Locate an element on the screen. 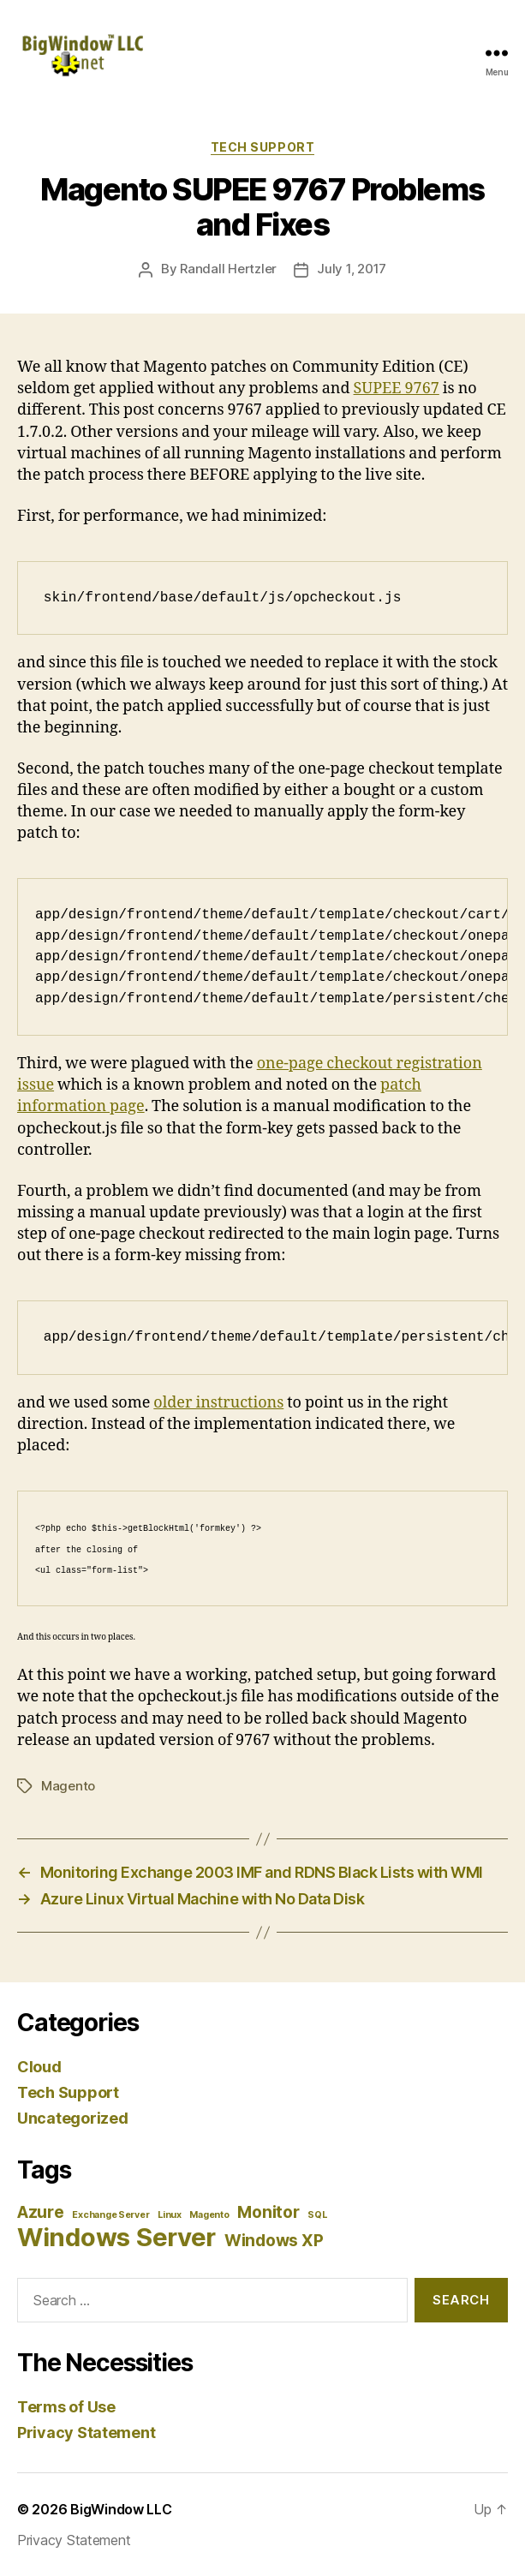 The height and width of the screenshot is (2576, 525). SQL [SQL (1 item)] is located at coordinates (316, 2214).